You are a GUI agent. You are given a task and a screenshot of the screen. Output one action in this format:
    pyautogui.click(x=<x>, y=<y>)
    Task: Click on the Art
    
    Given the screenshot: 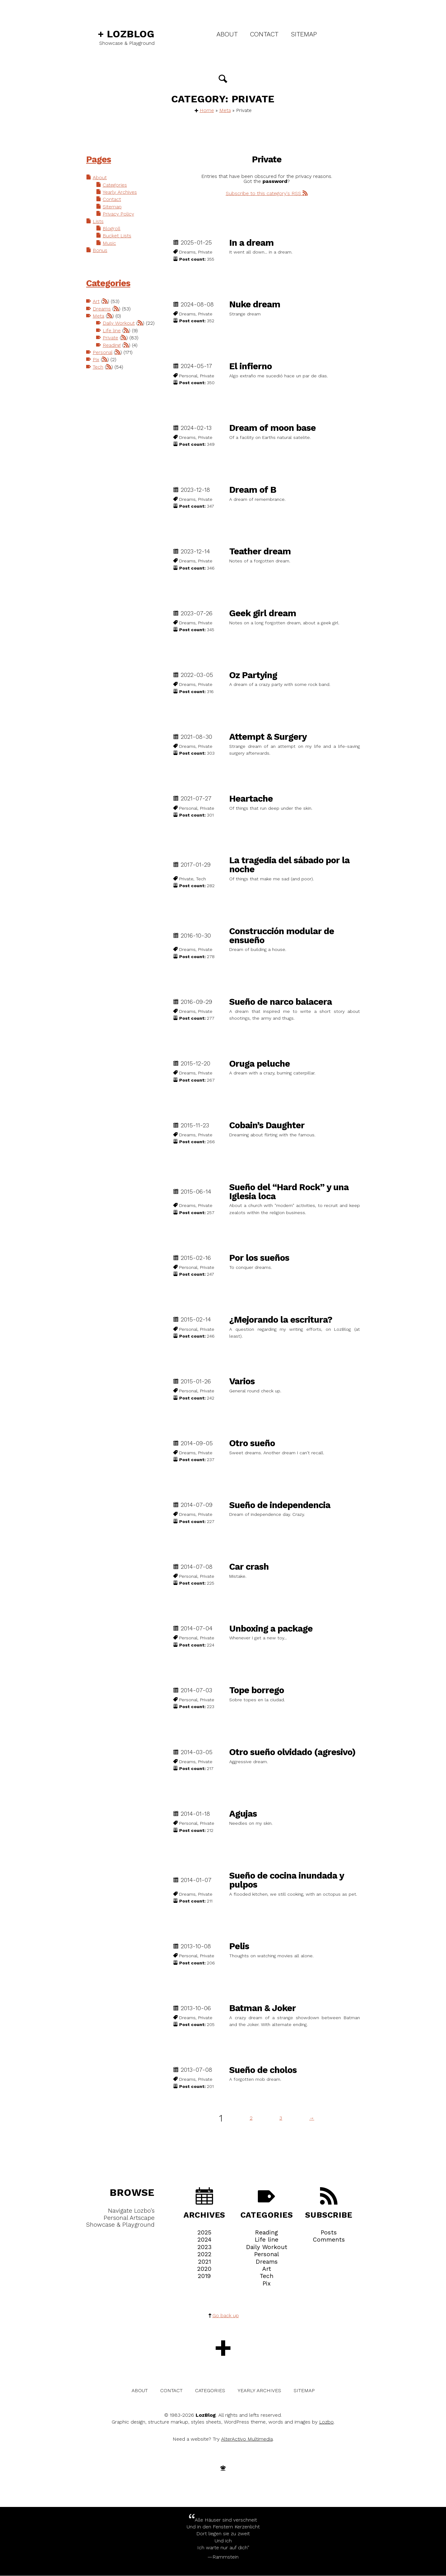 What is the action you would take?
    pyautogui.click(x=96, y=305)
    